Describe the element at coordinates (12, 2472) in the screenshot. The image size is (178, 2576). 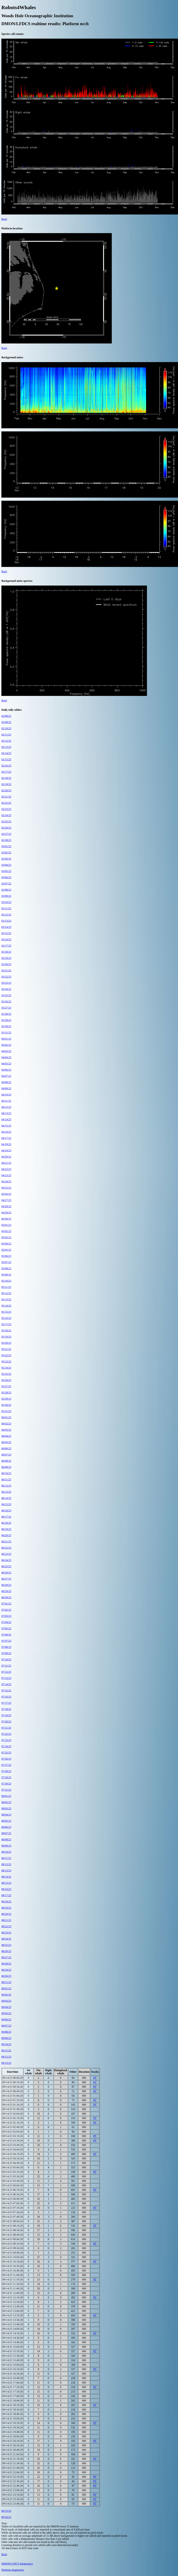
I see `09/14/23 22:04:20` at that location.